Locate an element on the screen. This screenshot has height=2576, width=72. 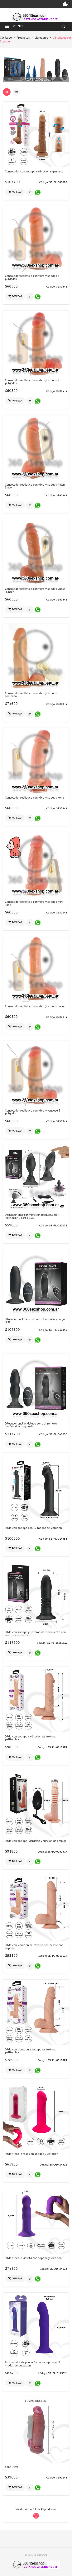
Productos is located at coordinates (23, 37).